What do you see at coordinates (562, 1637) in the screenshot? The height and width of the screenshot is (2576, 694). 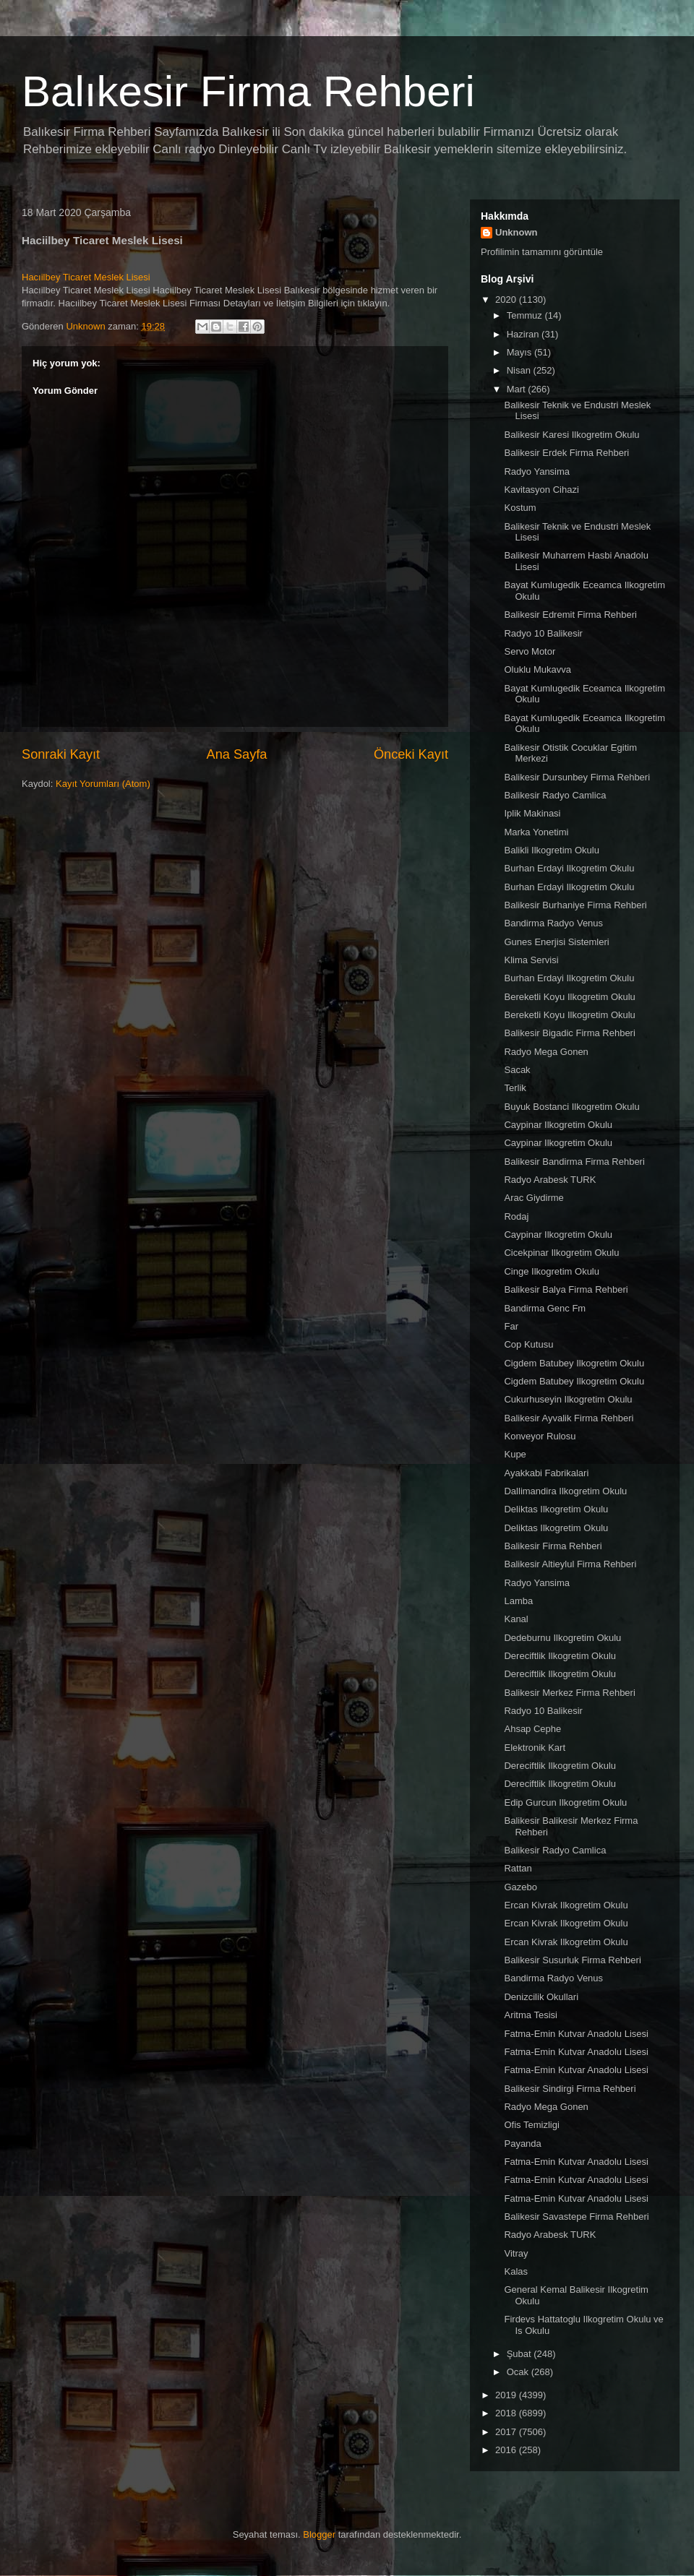 I see `Dedeburnu Ilkogretim Okulu` at bounding box center [562, 1637].